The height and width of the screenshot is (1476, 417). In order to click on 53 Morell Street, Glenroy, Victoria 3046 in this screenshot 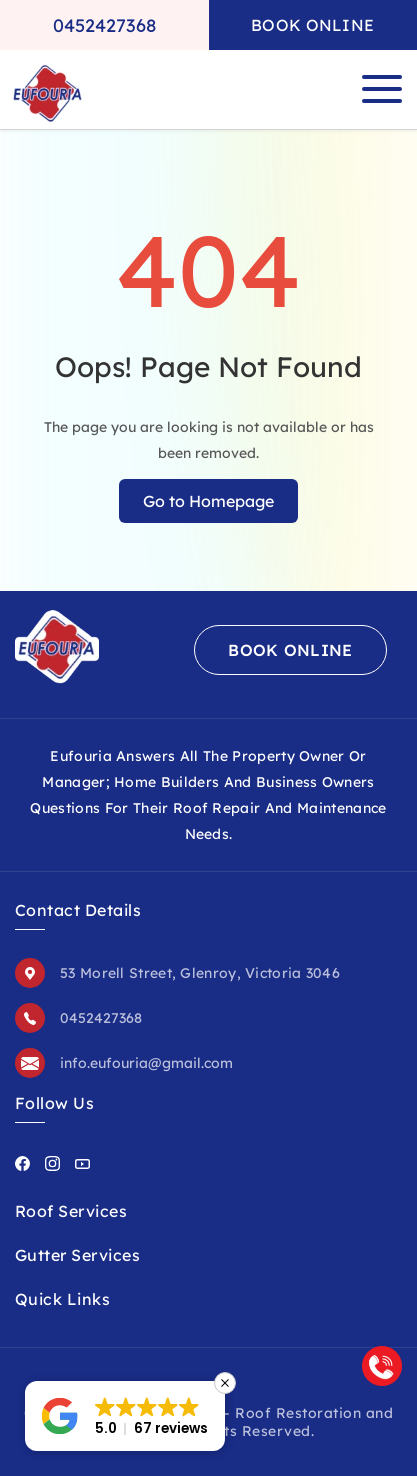, I will do `click(200, 973)`.